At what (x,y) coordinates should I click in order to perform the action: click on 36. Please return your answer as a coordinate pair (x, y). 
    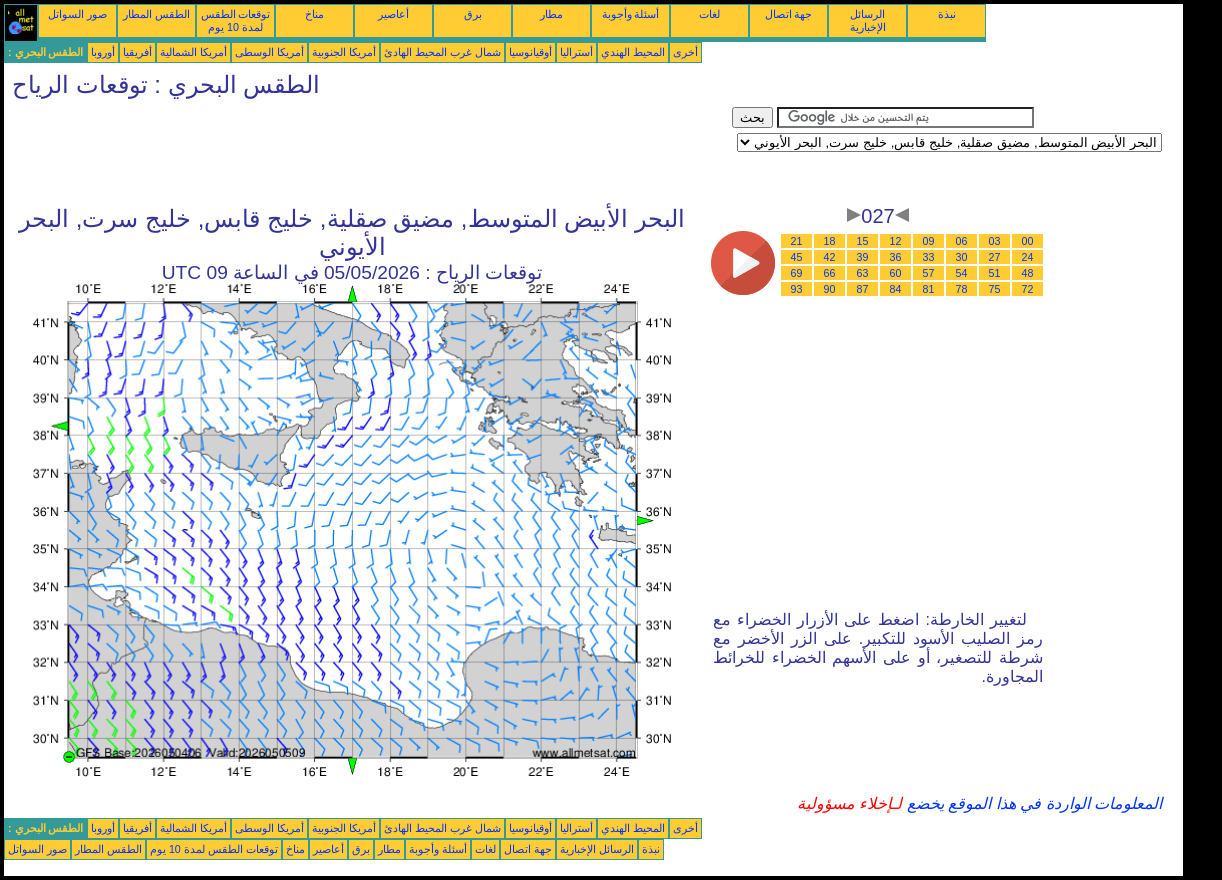
    Looking at the image, I should click on (896, 257).